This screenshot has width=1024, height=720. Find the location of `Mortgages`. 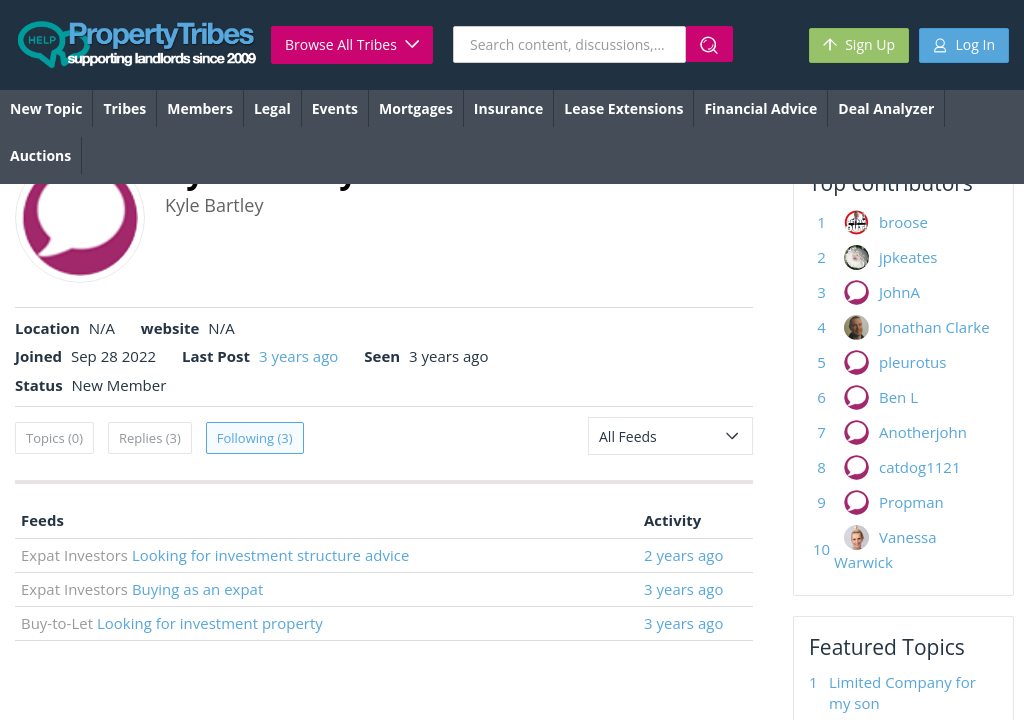

Mortgages is located at coordinates (416, 108).